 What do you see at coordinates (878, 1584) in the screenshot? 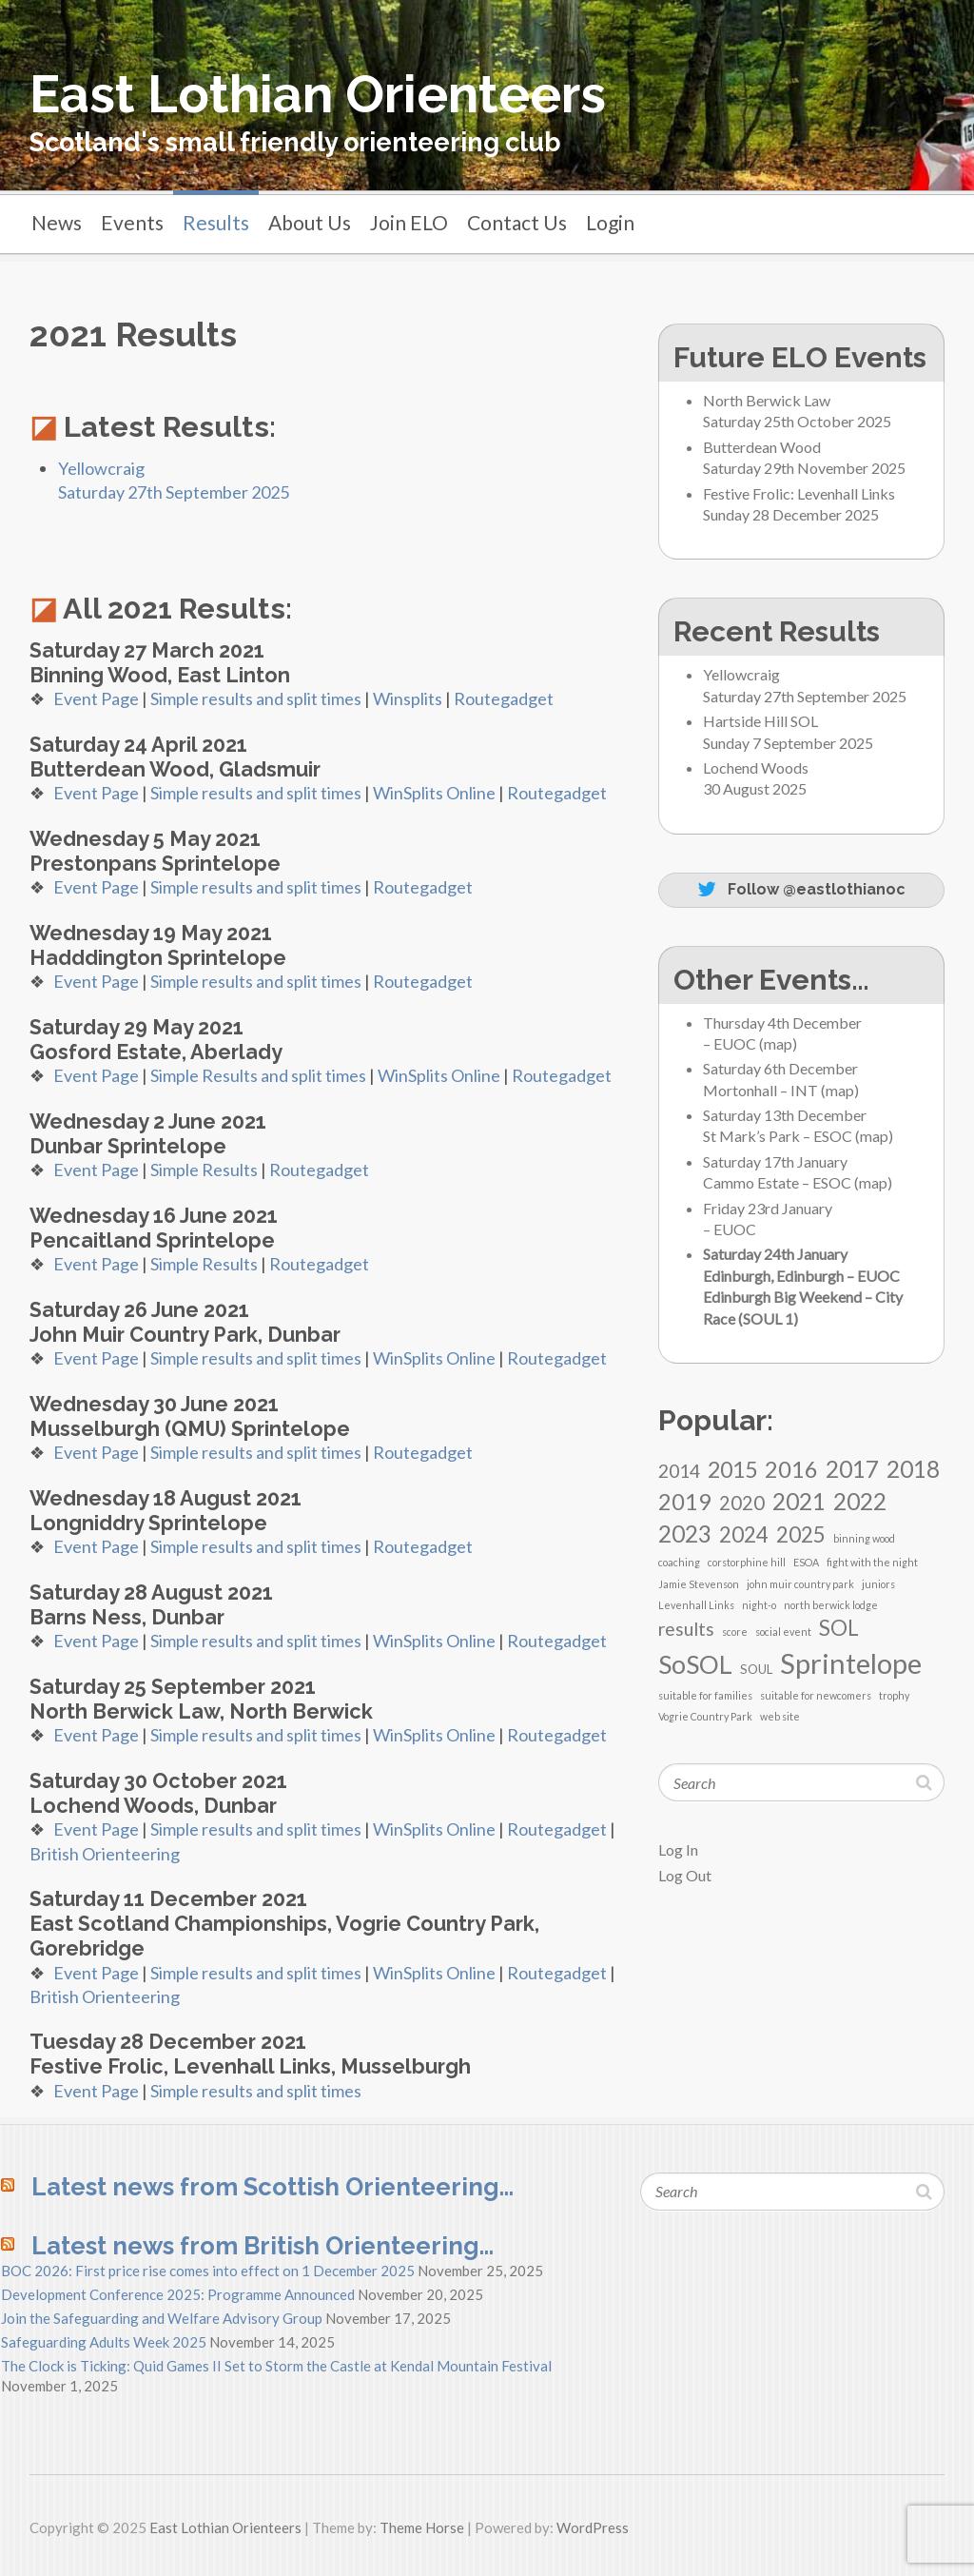
I see `juniors [juniors (1 item)]` at bounding box center [878, 1584].